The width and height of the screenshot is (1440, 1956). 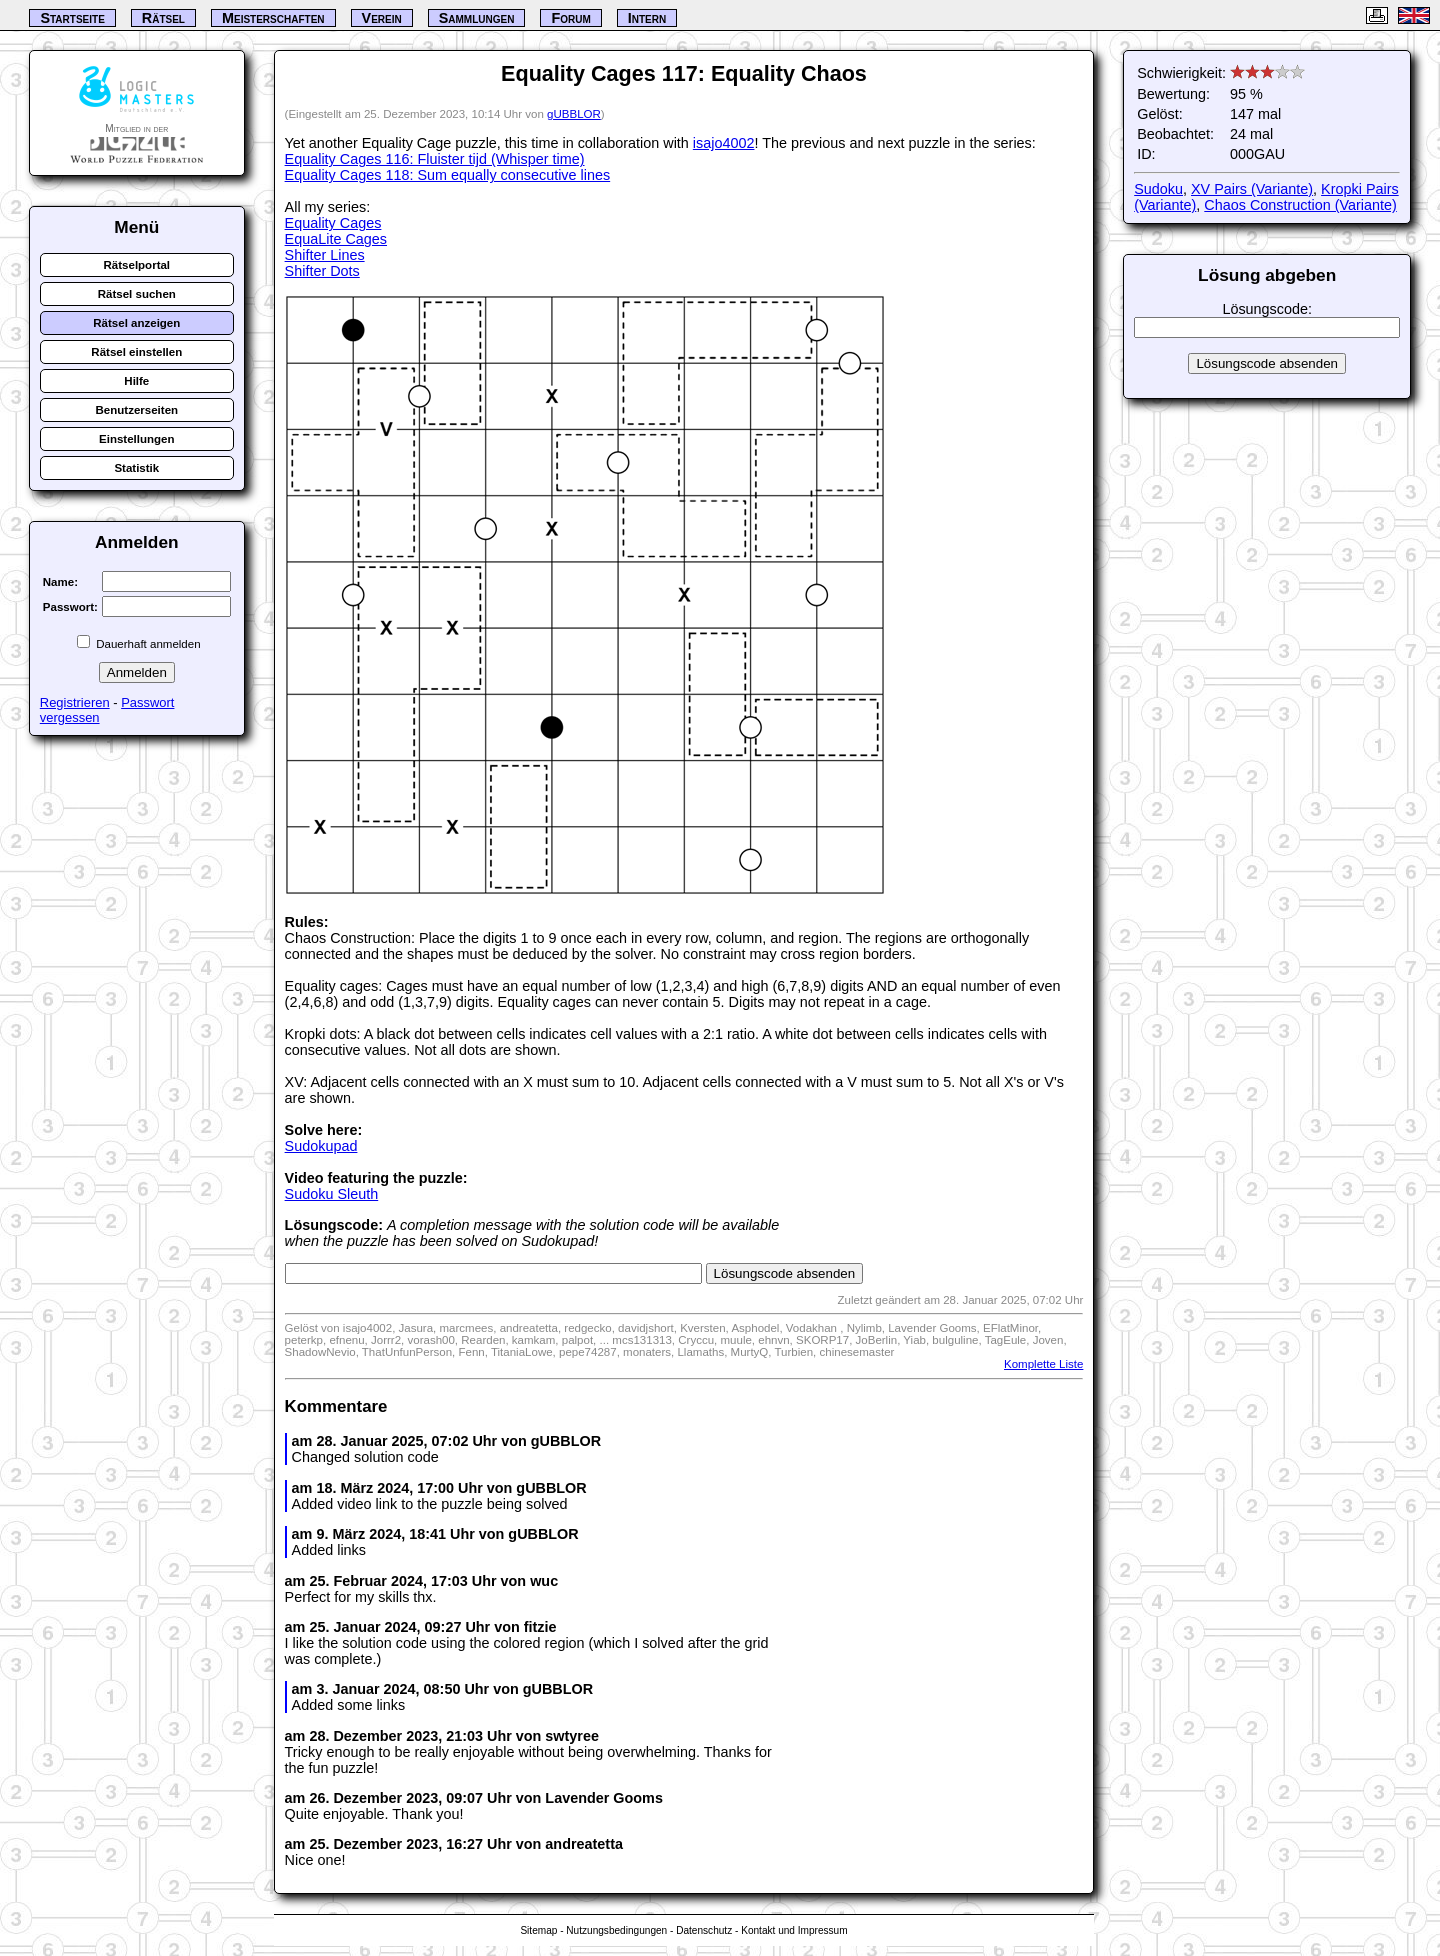 I want to click on Rätsel anzeigen, so click(x=136, y=323).